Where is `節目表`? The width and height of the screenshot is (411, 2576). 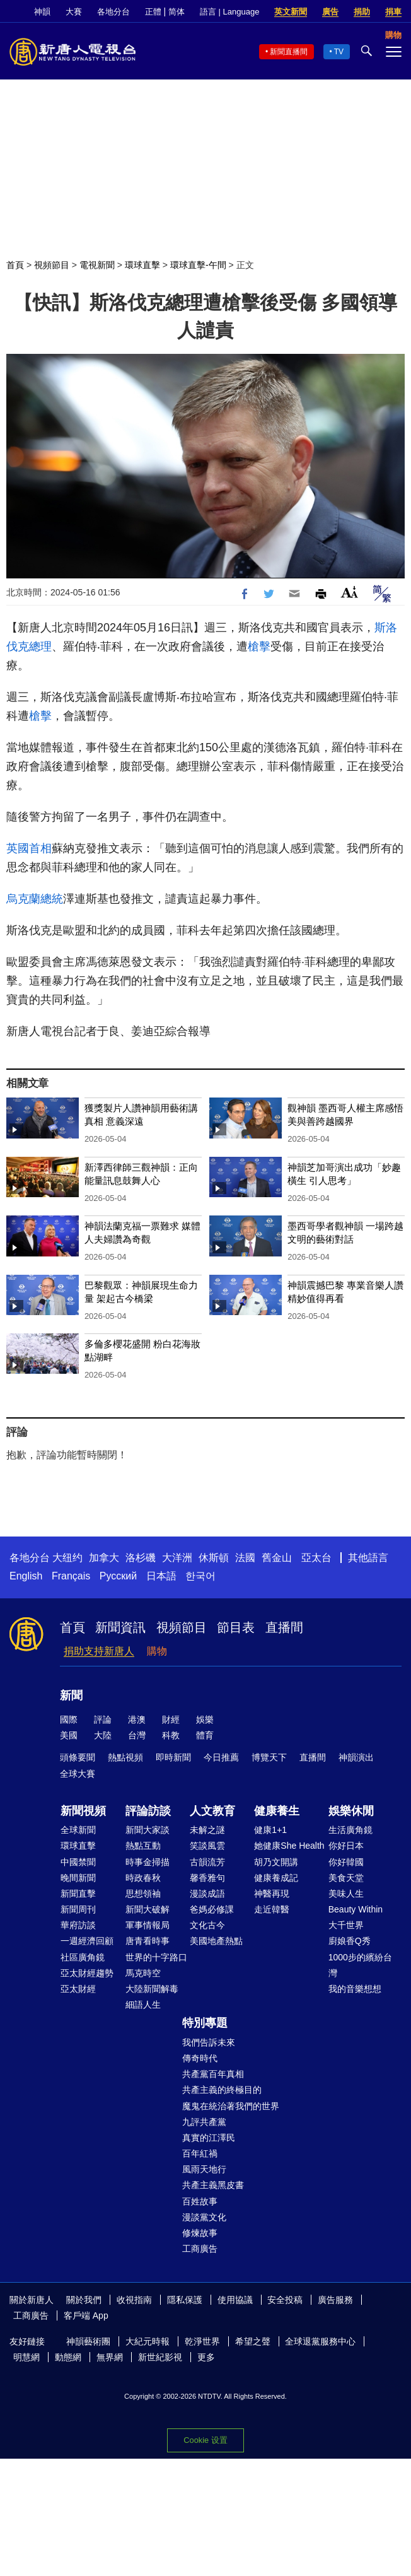
節目表 is located at coordinates (236, 1627).